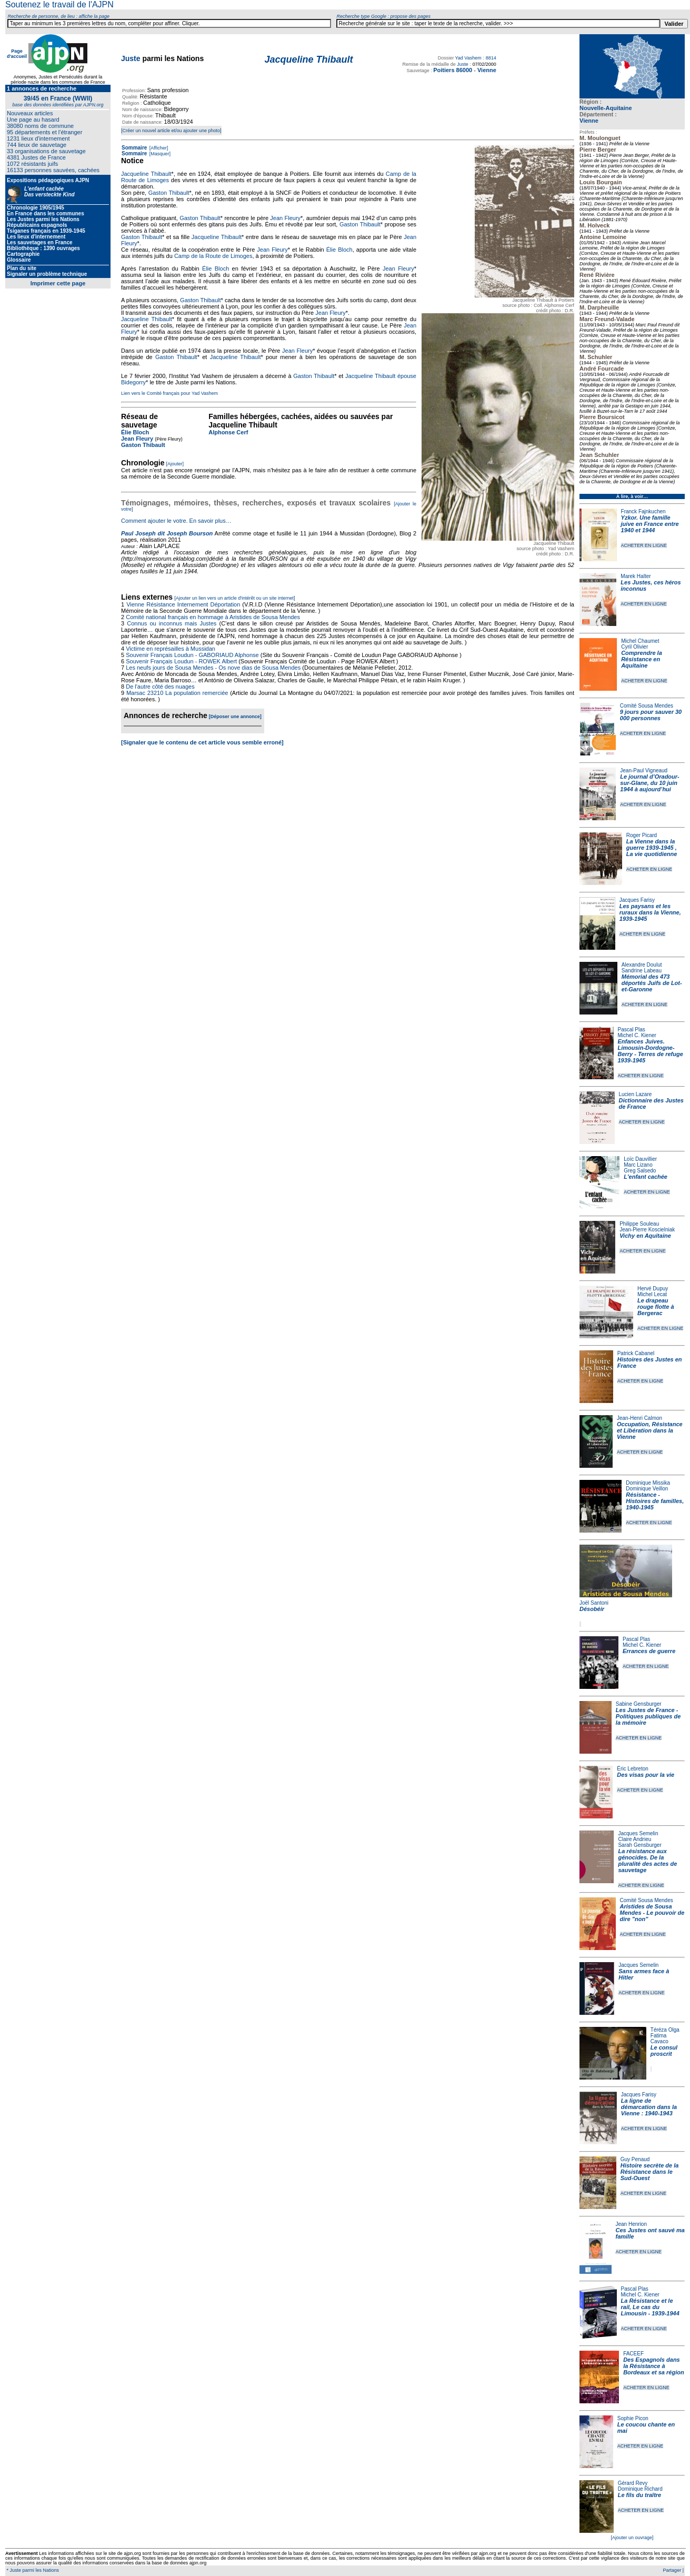 The width and height of the screenshot is (690, 2576). I want to click on FACEEF, so click(633, 2353).